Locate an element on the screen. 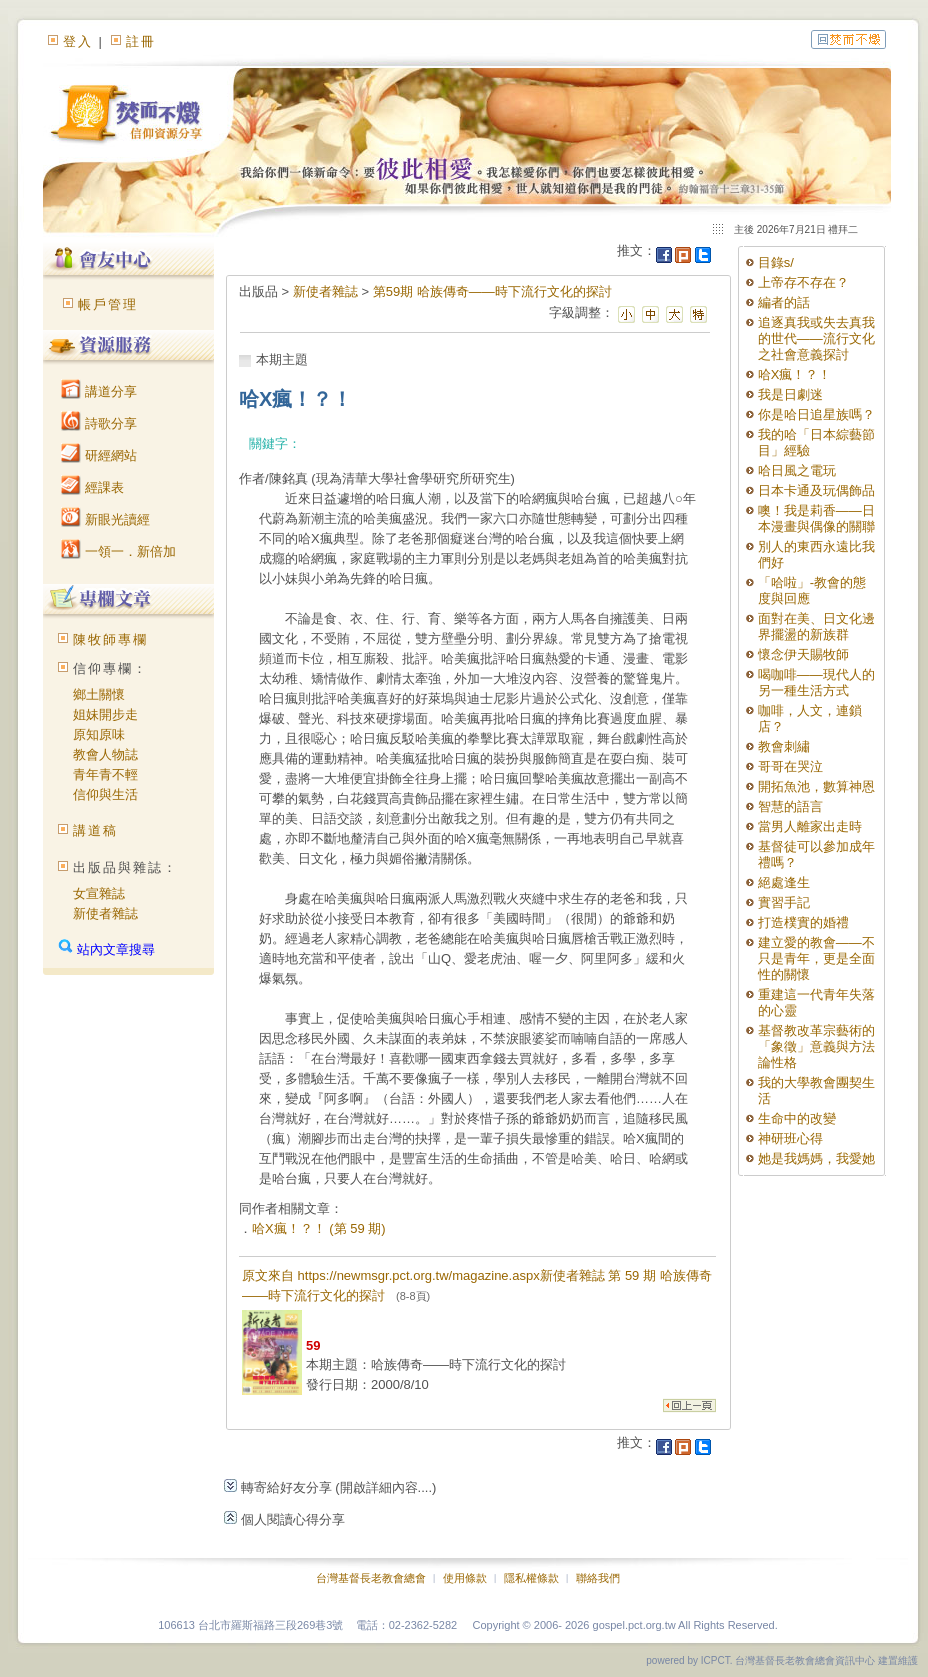  開拓魚池，數算神恩 is located at coordinates (816, 786).